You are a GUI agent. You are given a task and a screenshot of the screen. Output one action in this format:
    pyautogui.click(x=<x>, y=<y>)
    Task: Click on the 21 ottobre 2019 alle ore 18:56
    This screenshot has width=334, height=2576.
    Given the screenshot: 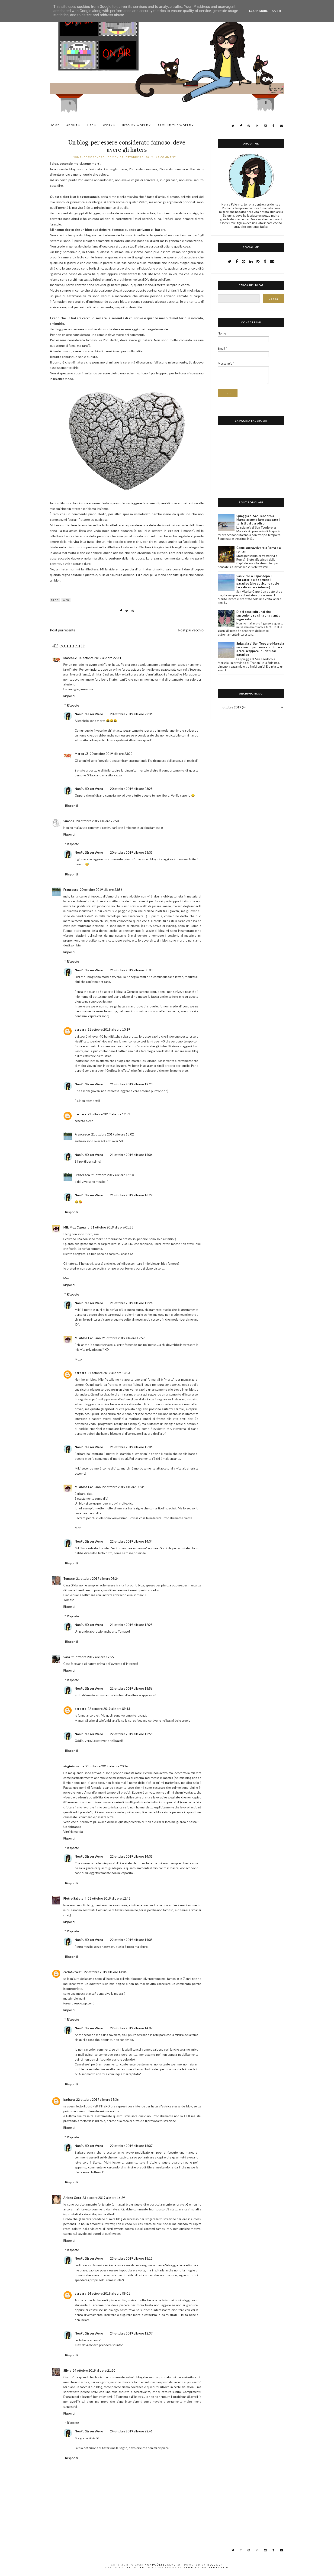 What is the action you would take?
    pyautogui.click(x=131, y=1688)
    